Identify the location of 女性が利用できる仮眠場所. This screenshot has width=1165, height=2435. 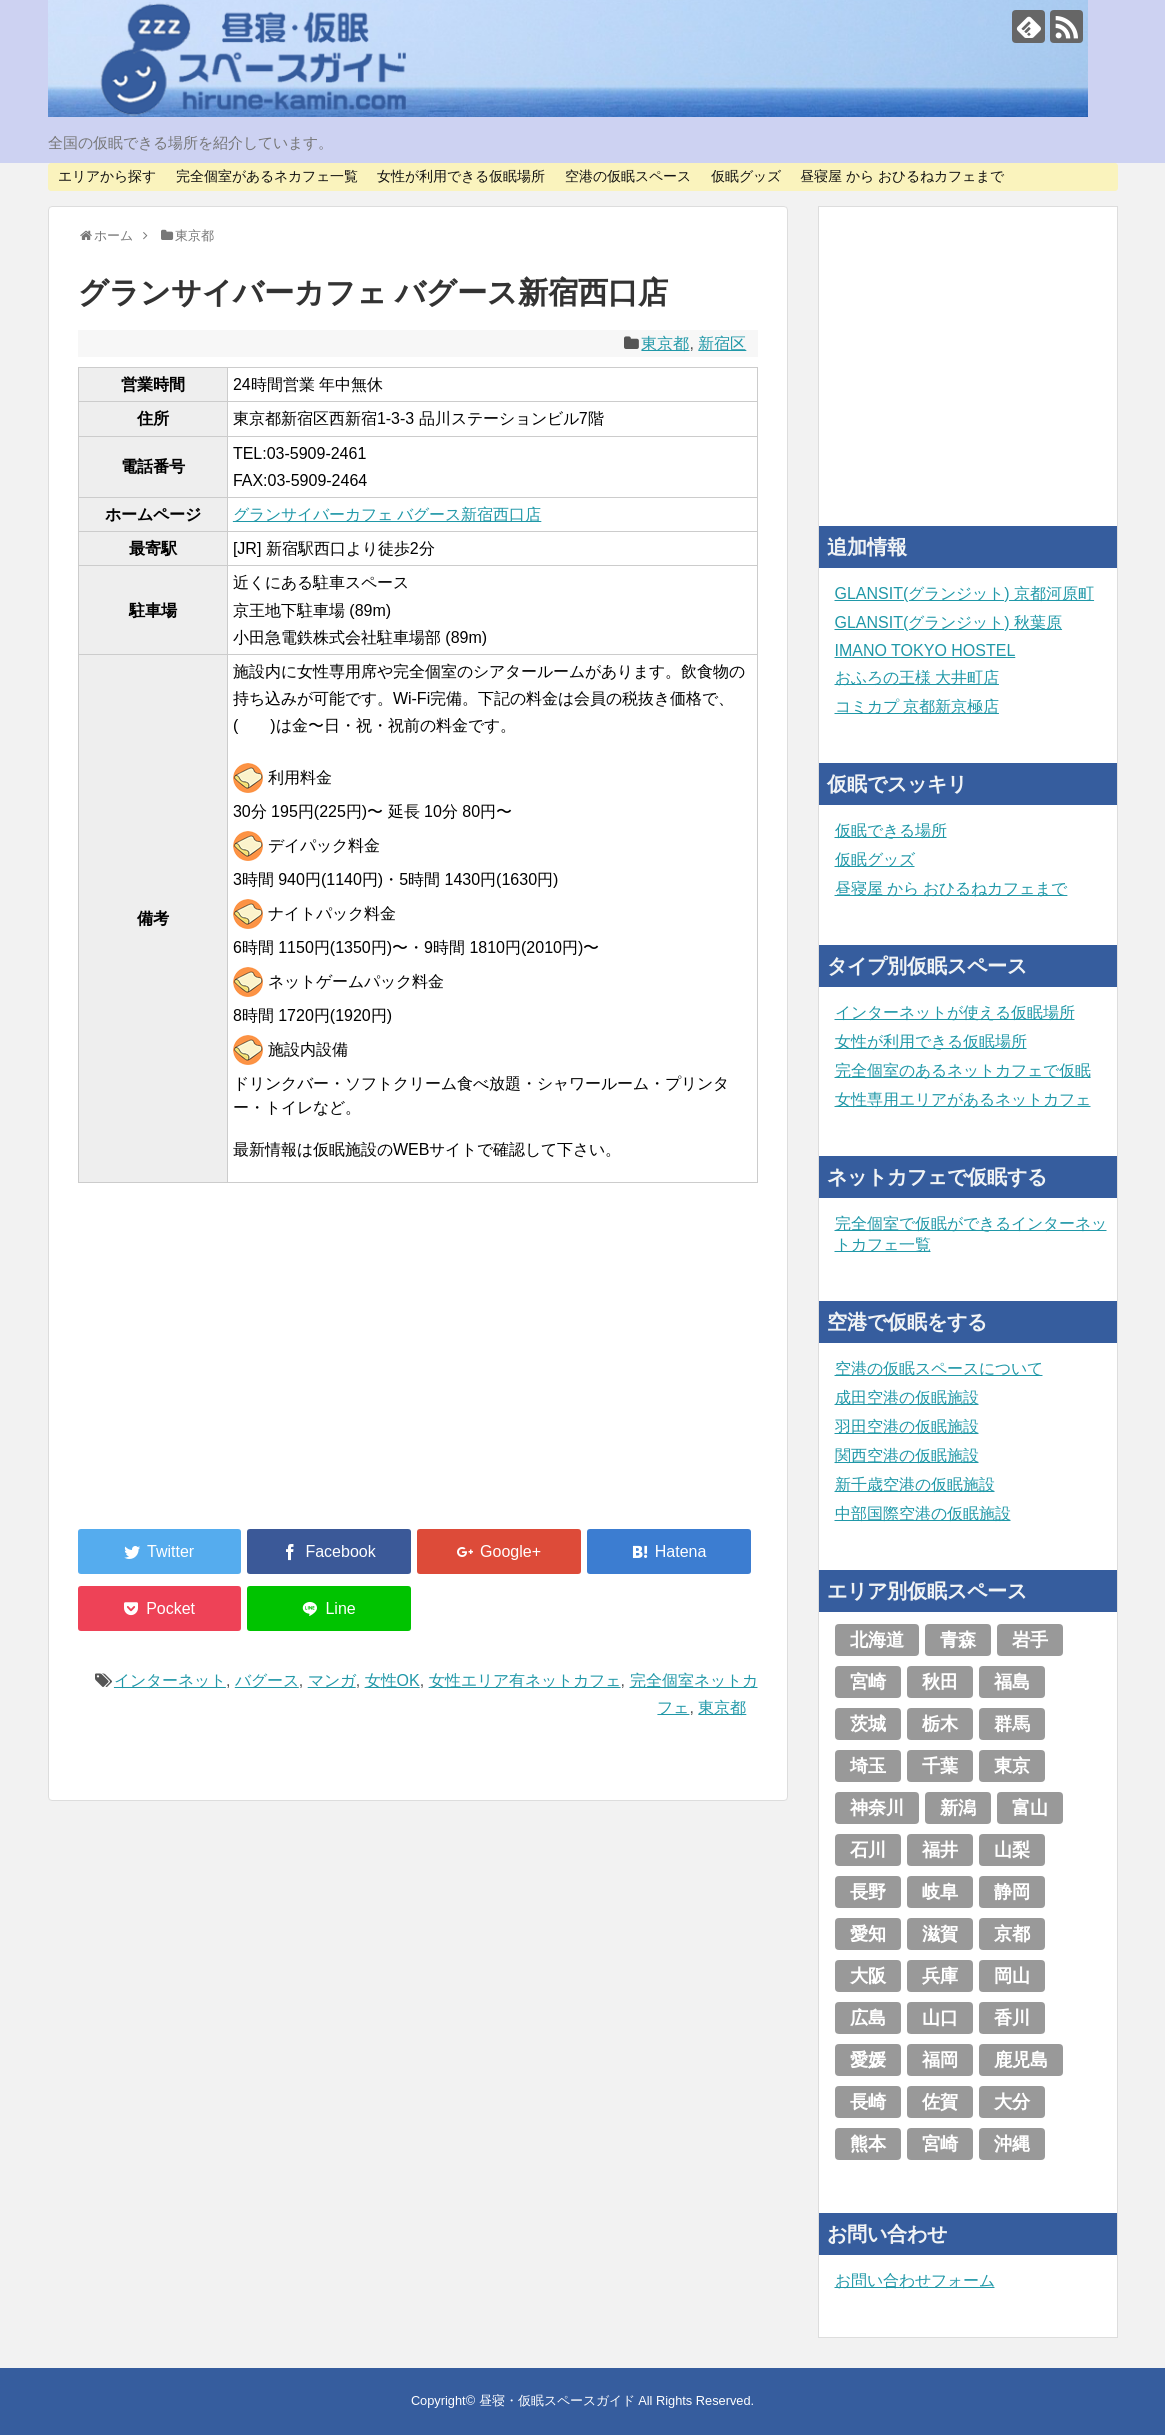
(461, 176).